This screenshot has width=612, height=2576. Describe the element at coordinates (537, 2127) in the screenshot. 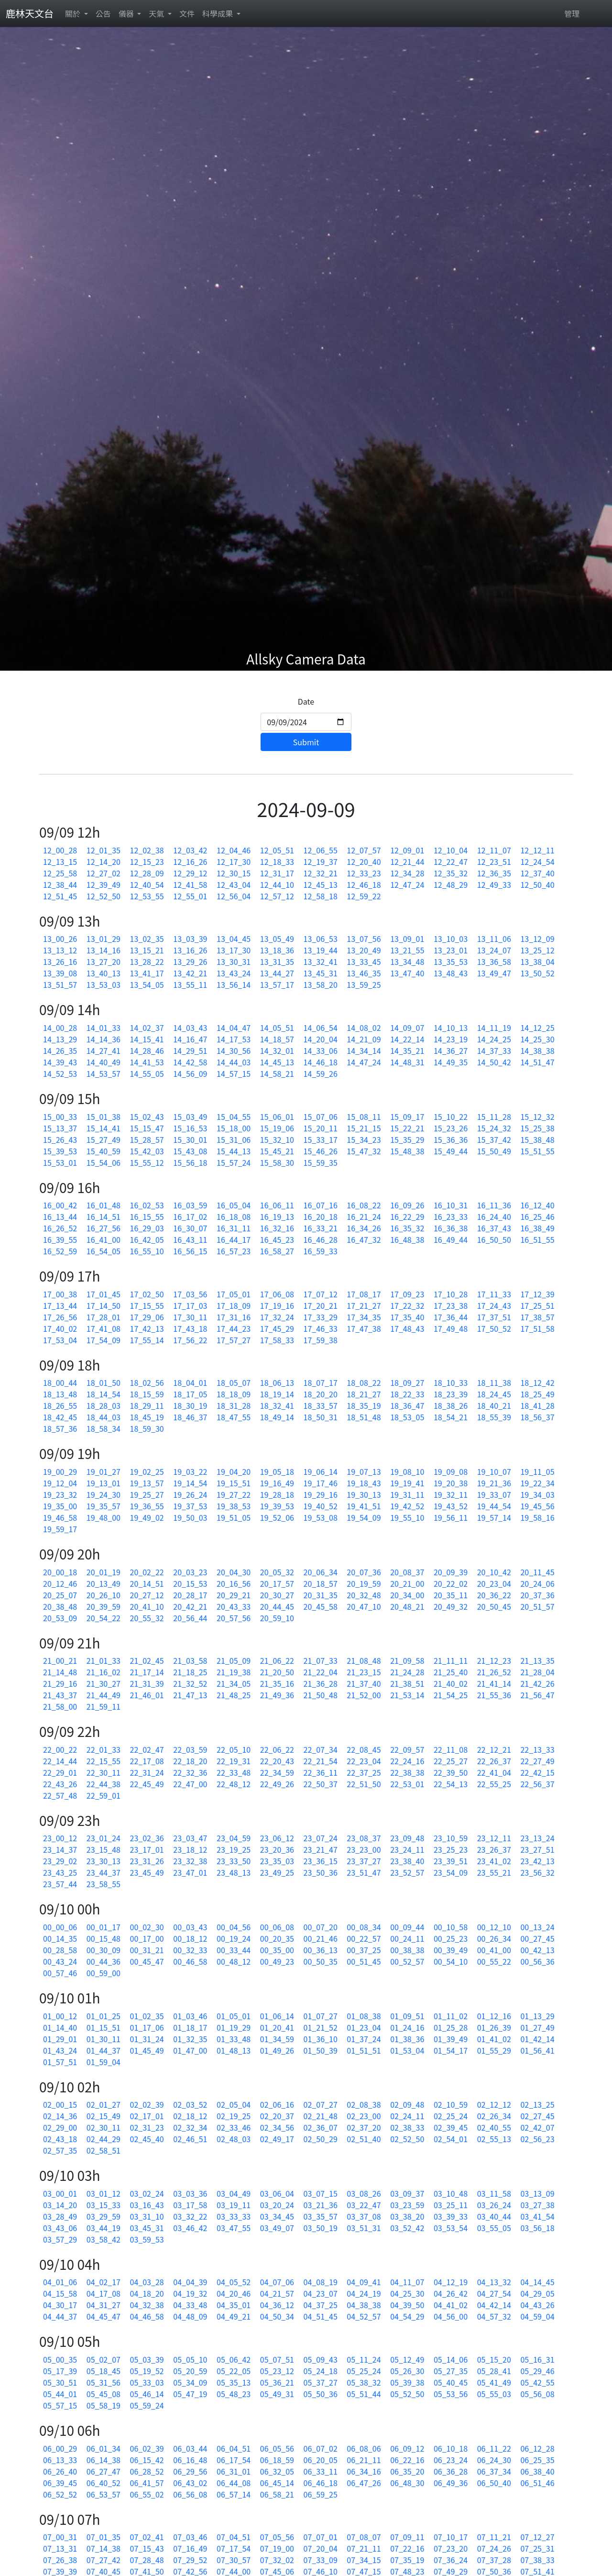

I see `02_42_07` at that location.